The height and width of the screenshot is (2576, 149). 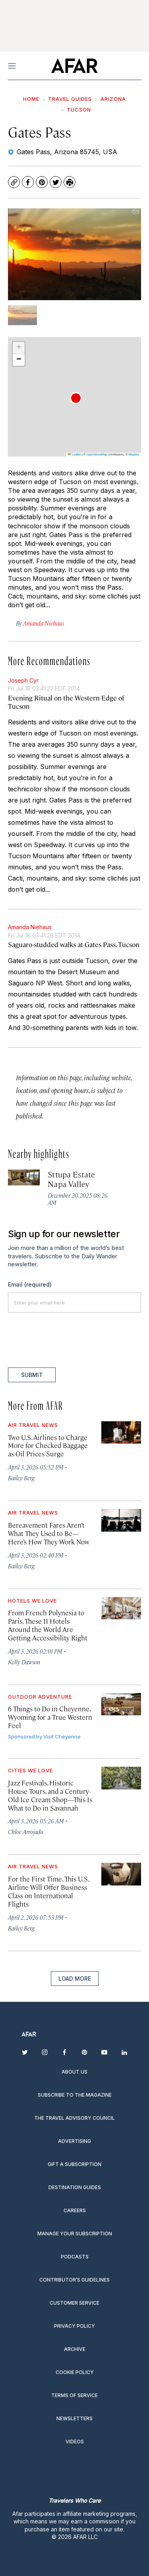 What do you see at coordinates (50, 1717) in the screenshot?
I see `6 Things to Do in Cheyenne, Wyoming for a True Western Feel` at bounding box center [50, 1717].